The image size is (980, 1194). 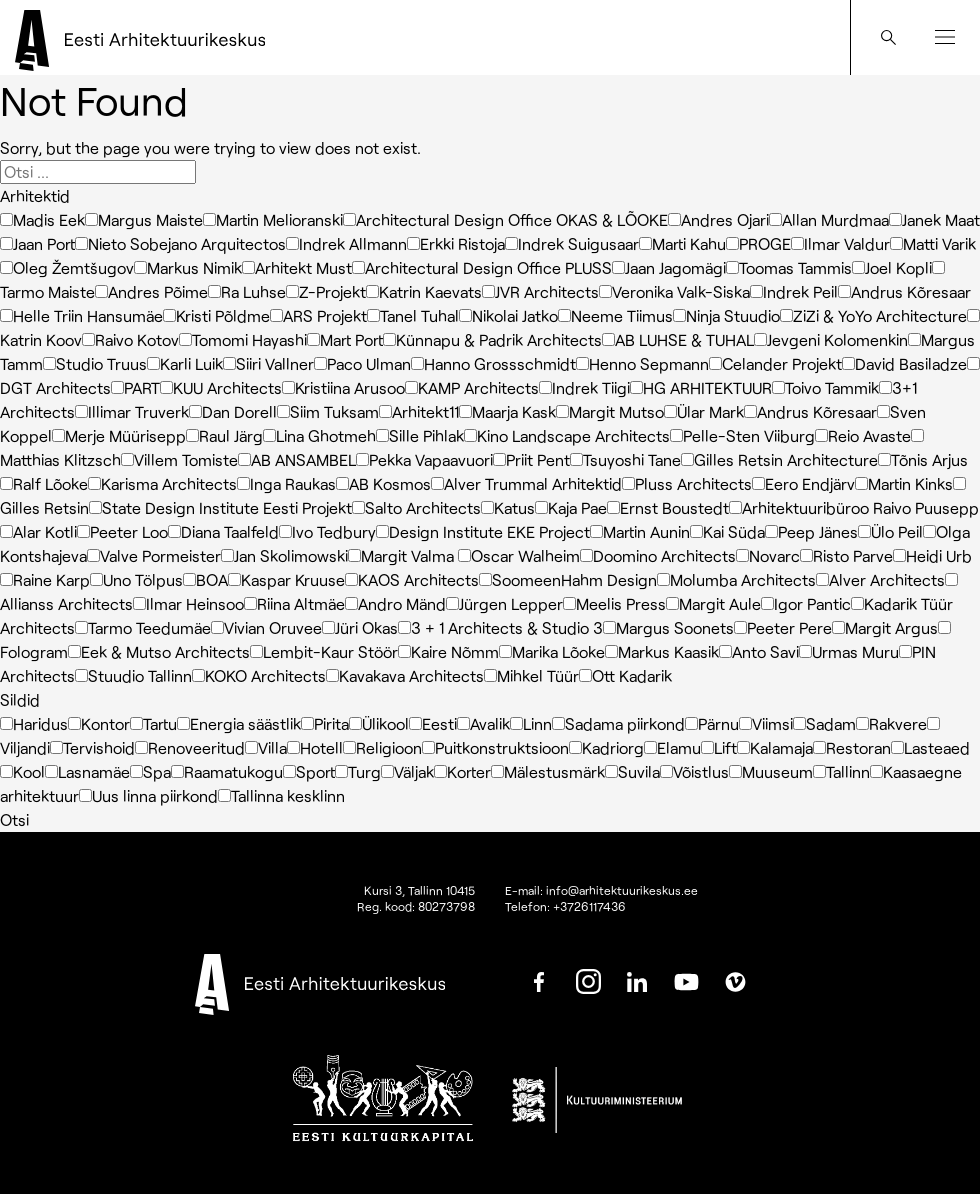 What do you see at coordinates (840, 243) in the screenshot?
I see `Ilmar Valdur` at bounding box center [840, 243].